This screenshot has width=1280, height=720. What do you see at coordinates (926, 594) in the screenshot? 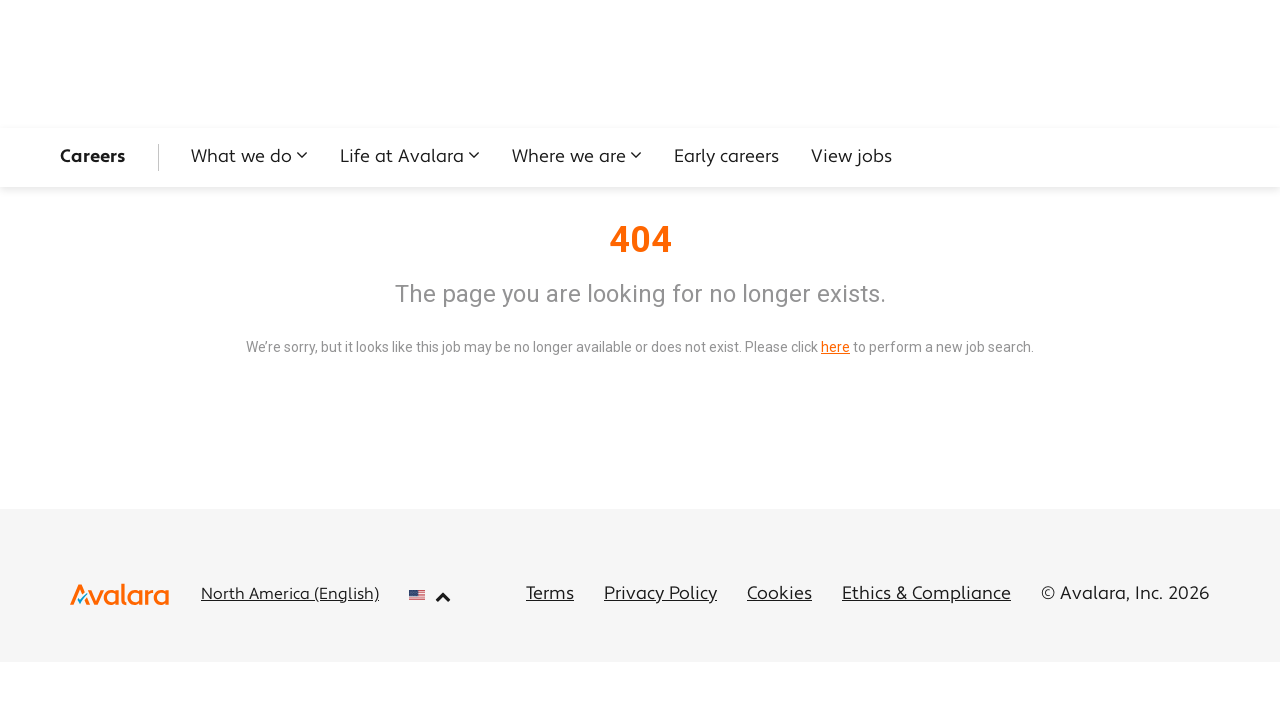
I see `Ethics & Compliance` at bounding box center [926, 594].